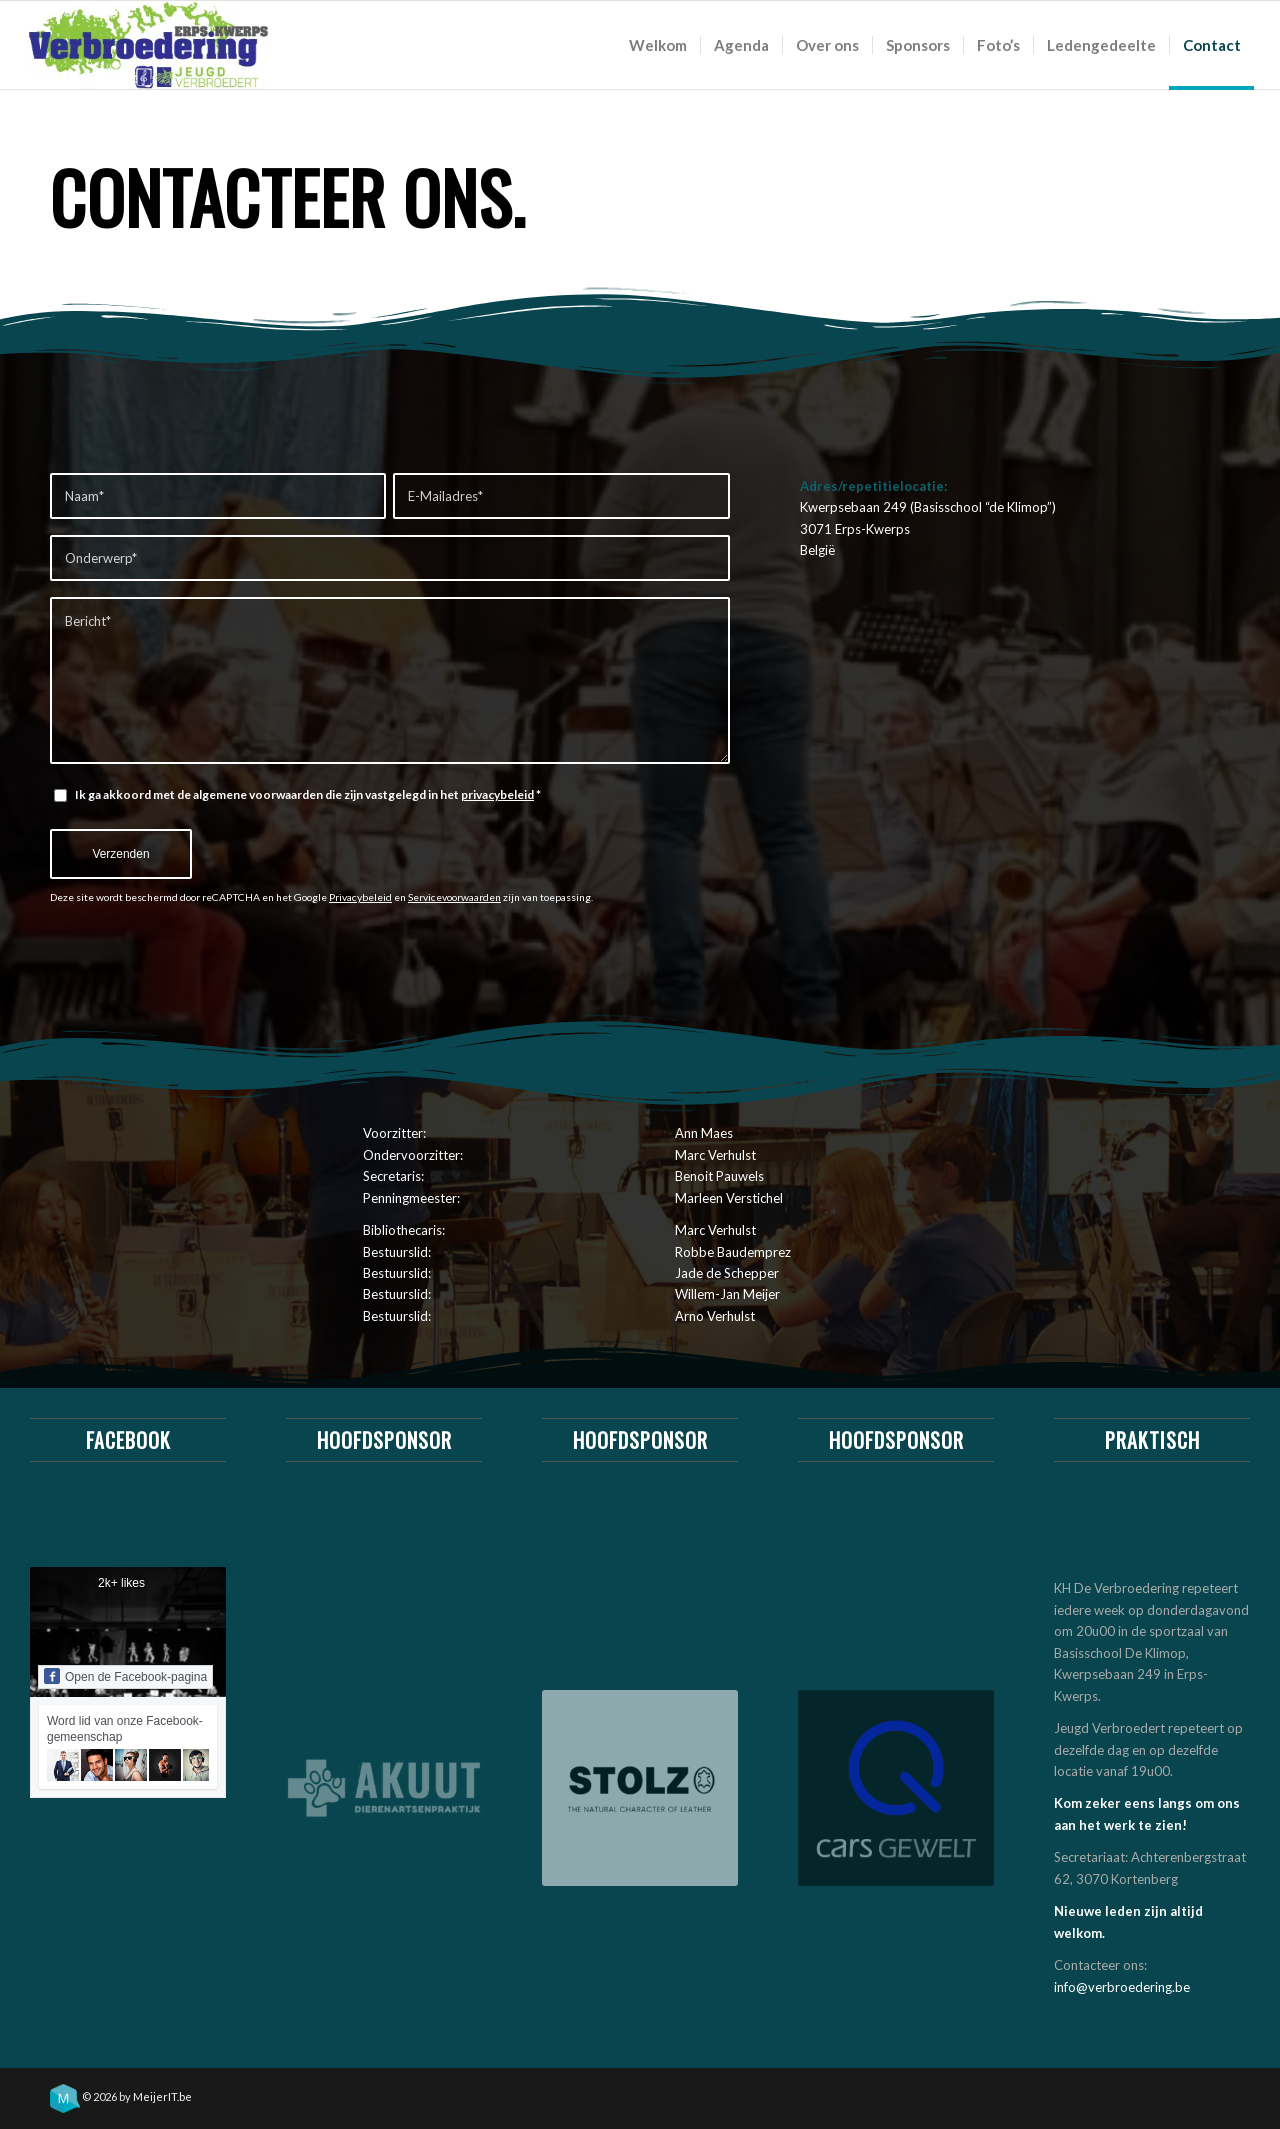 The width and height of the screenshot is (1280, 2129). Describe the element at coordinates (125, 1676) in the screenshot. I see `Open de Facebook-pagina` at that location.